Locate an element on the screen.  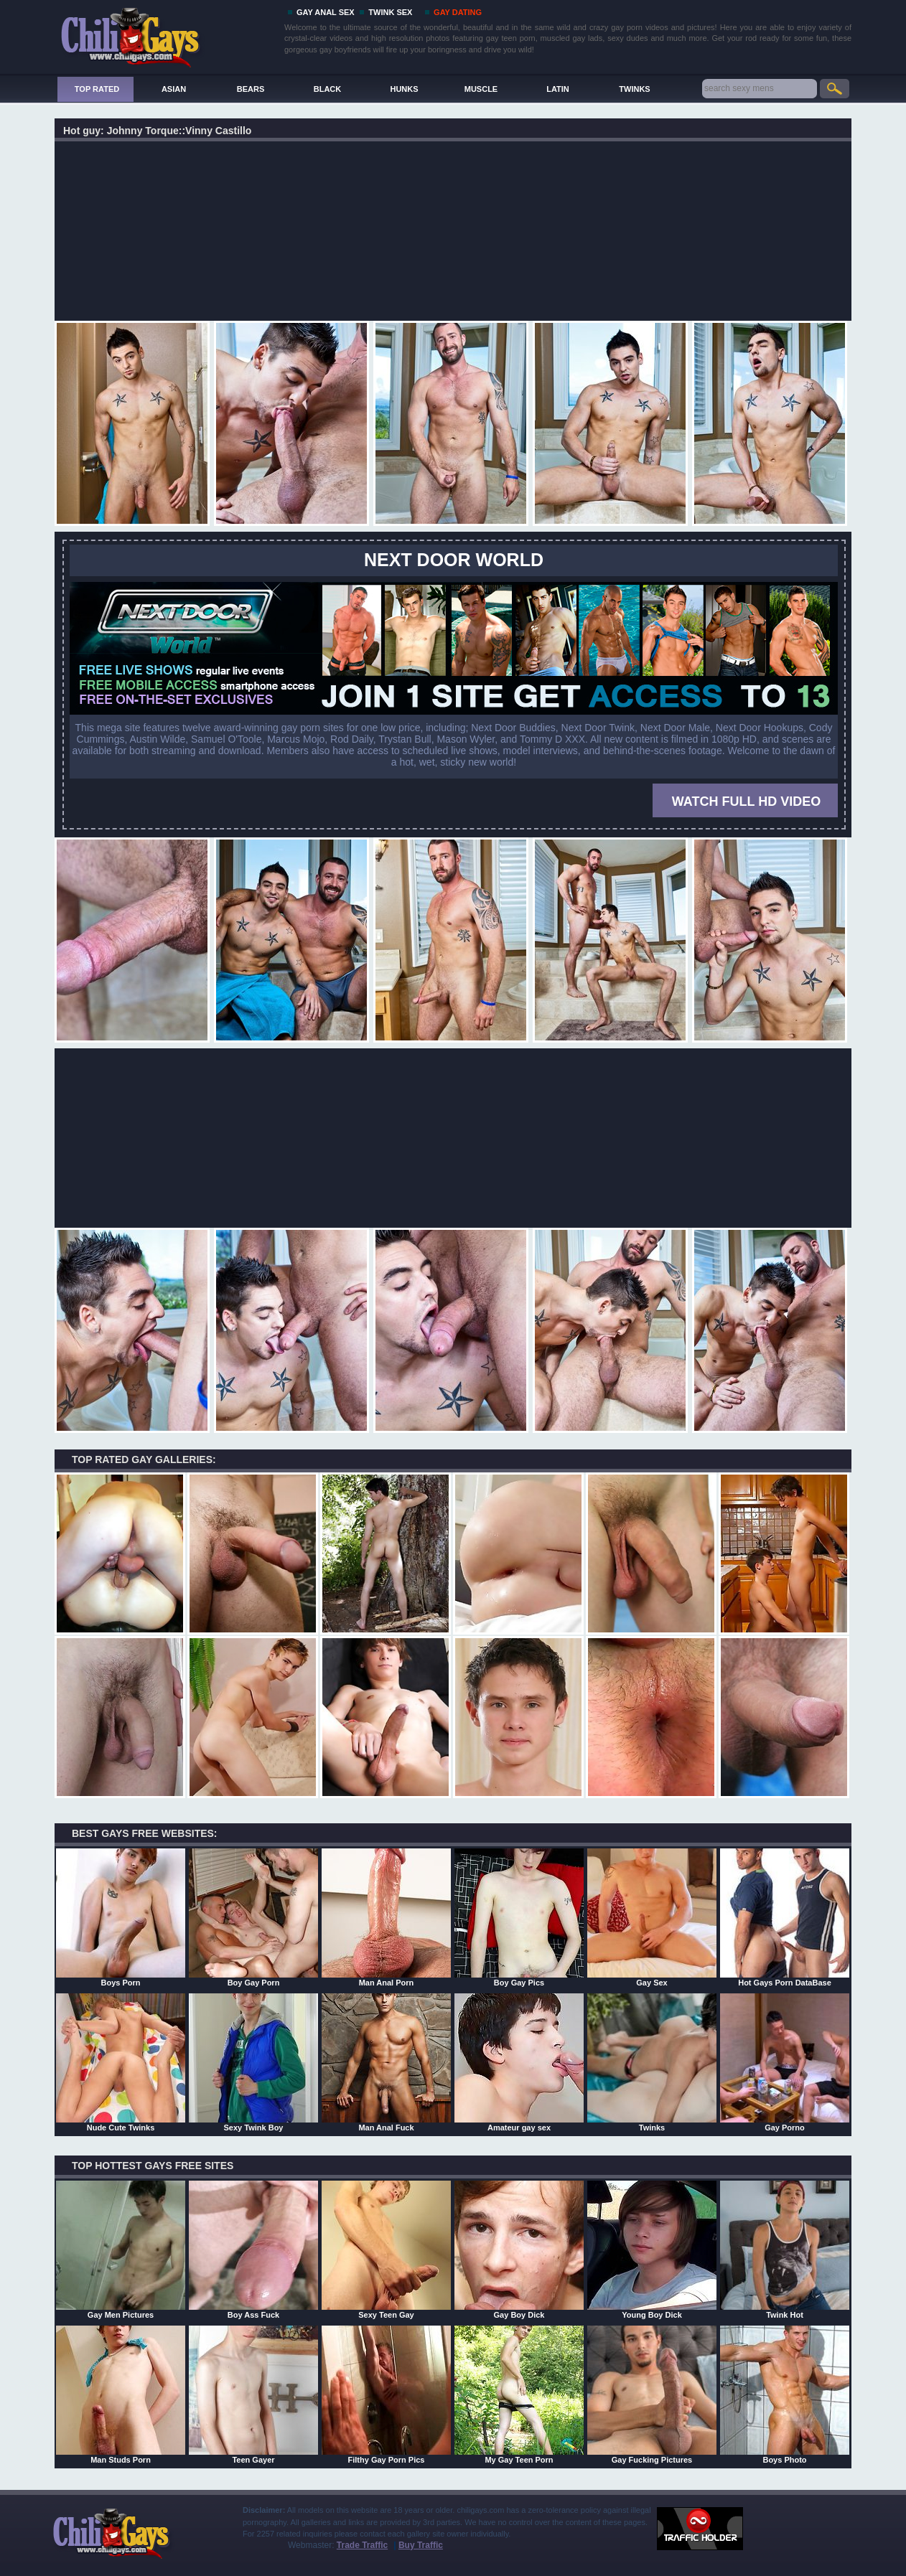
Nude Cute Twinks is located at coordinates (120, 2062).